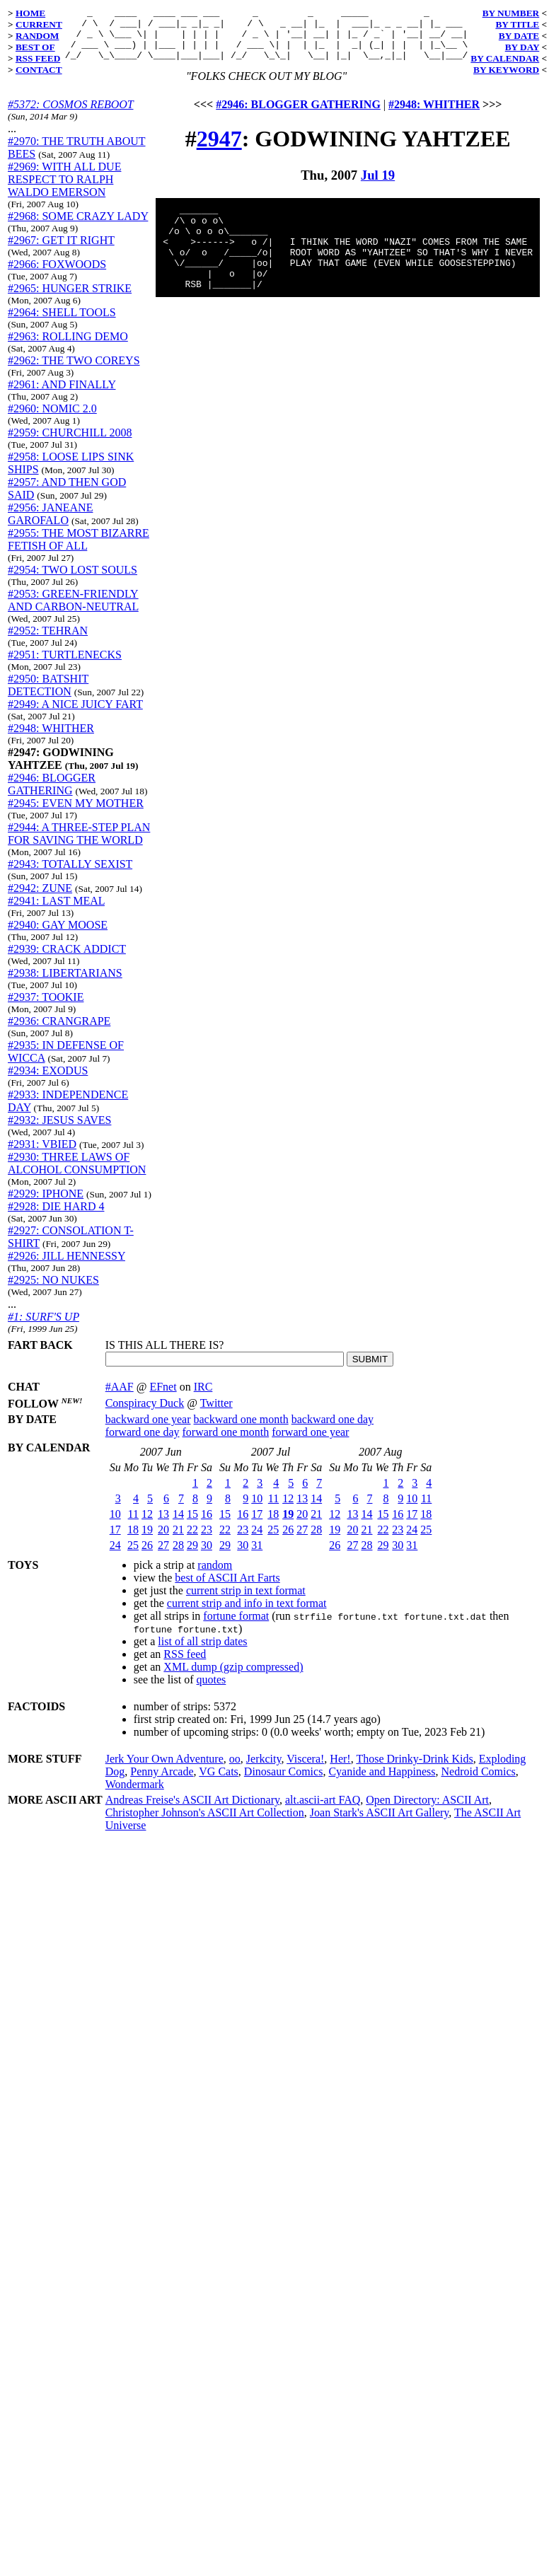  I want to click on 28, so click(178, 1544).